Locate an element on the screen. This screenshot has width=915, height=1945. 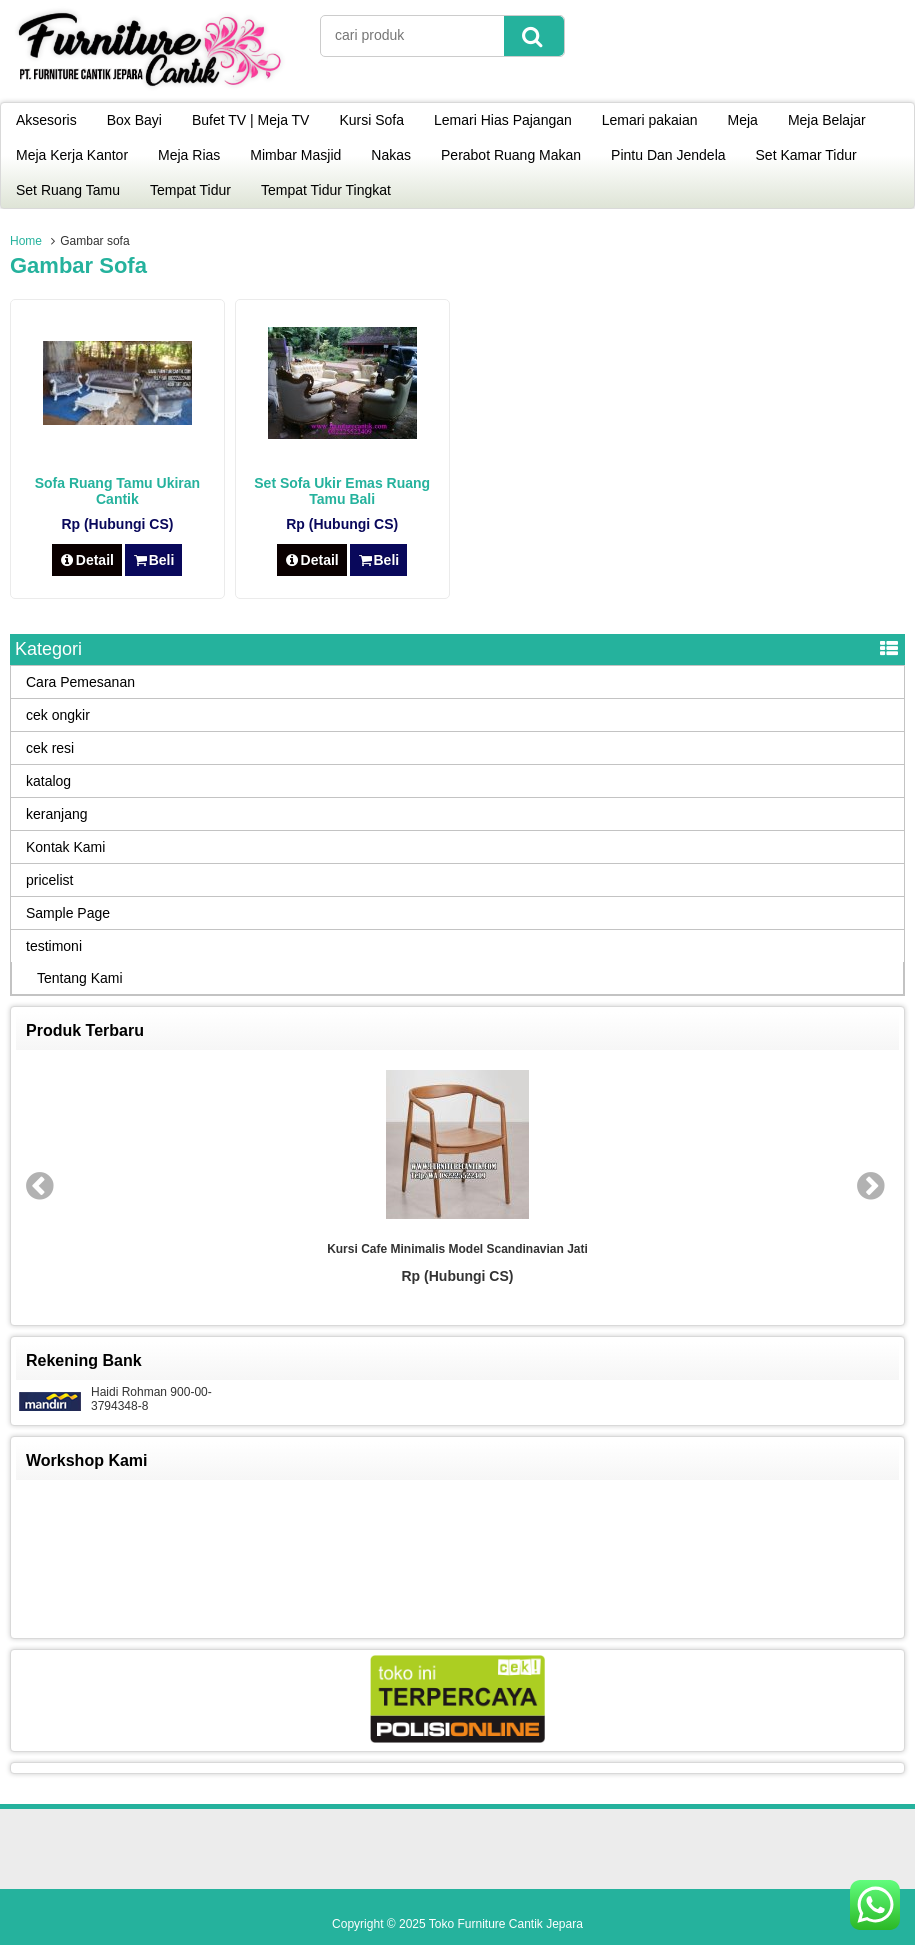
Meja Kerja Kantor is located at coordinates (72, 155).